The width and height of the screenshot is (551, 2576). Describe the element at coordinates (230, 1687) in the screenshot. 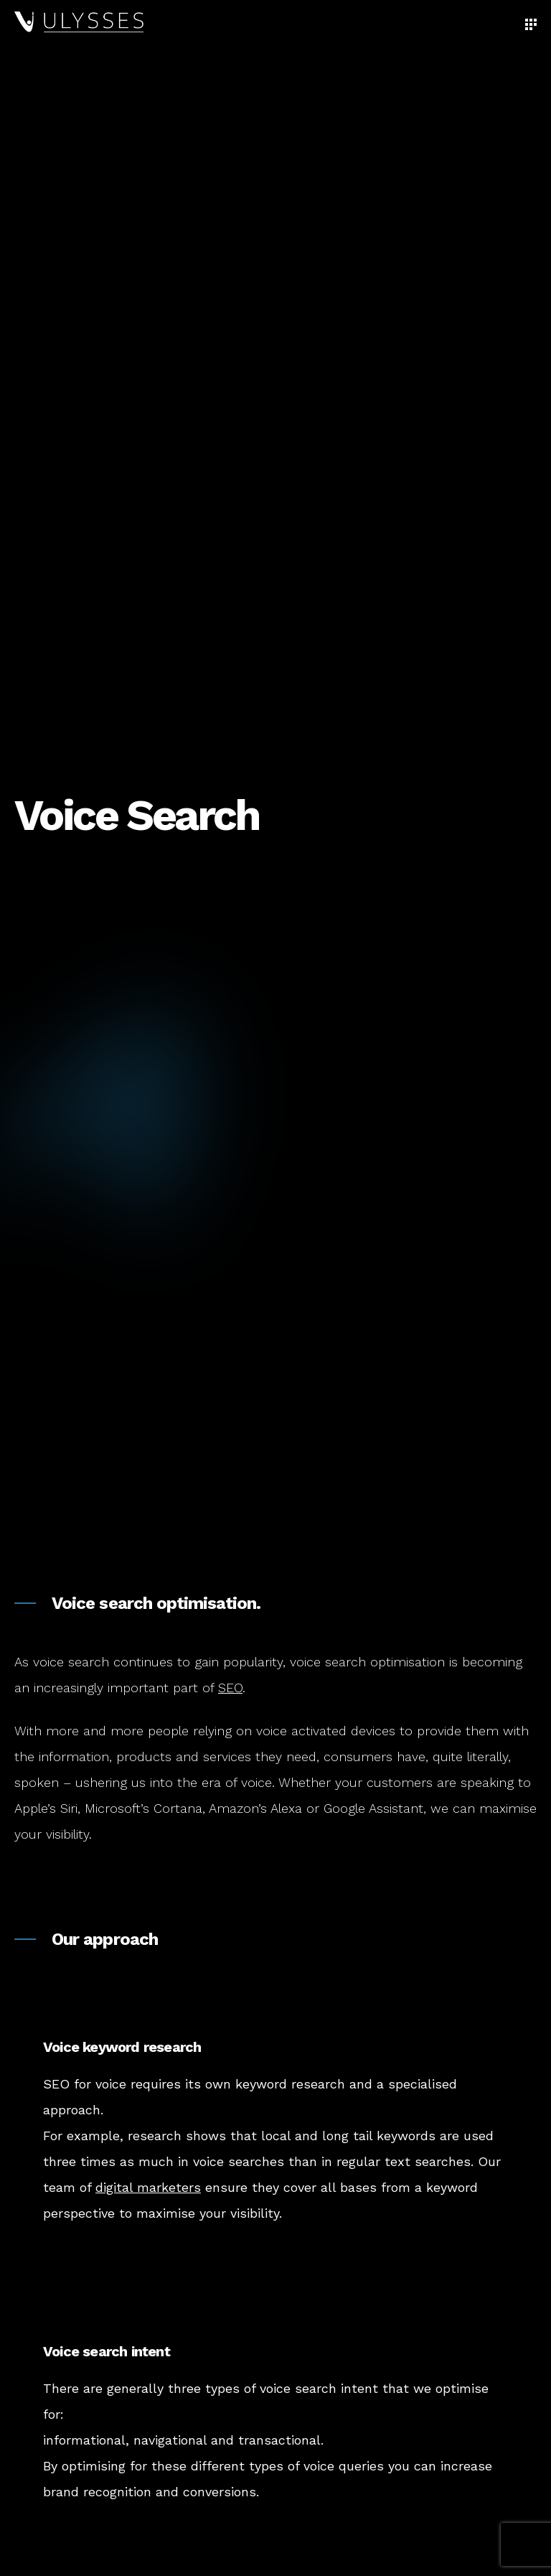

I see `SEO` at that location.